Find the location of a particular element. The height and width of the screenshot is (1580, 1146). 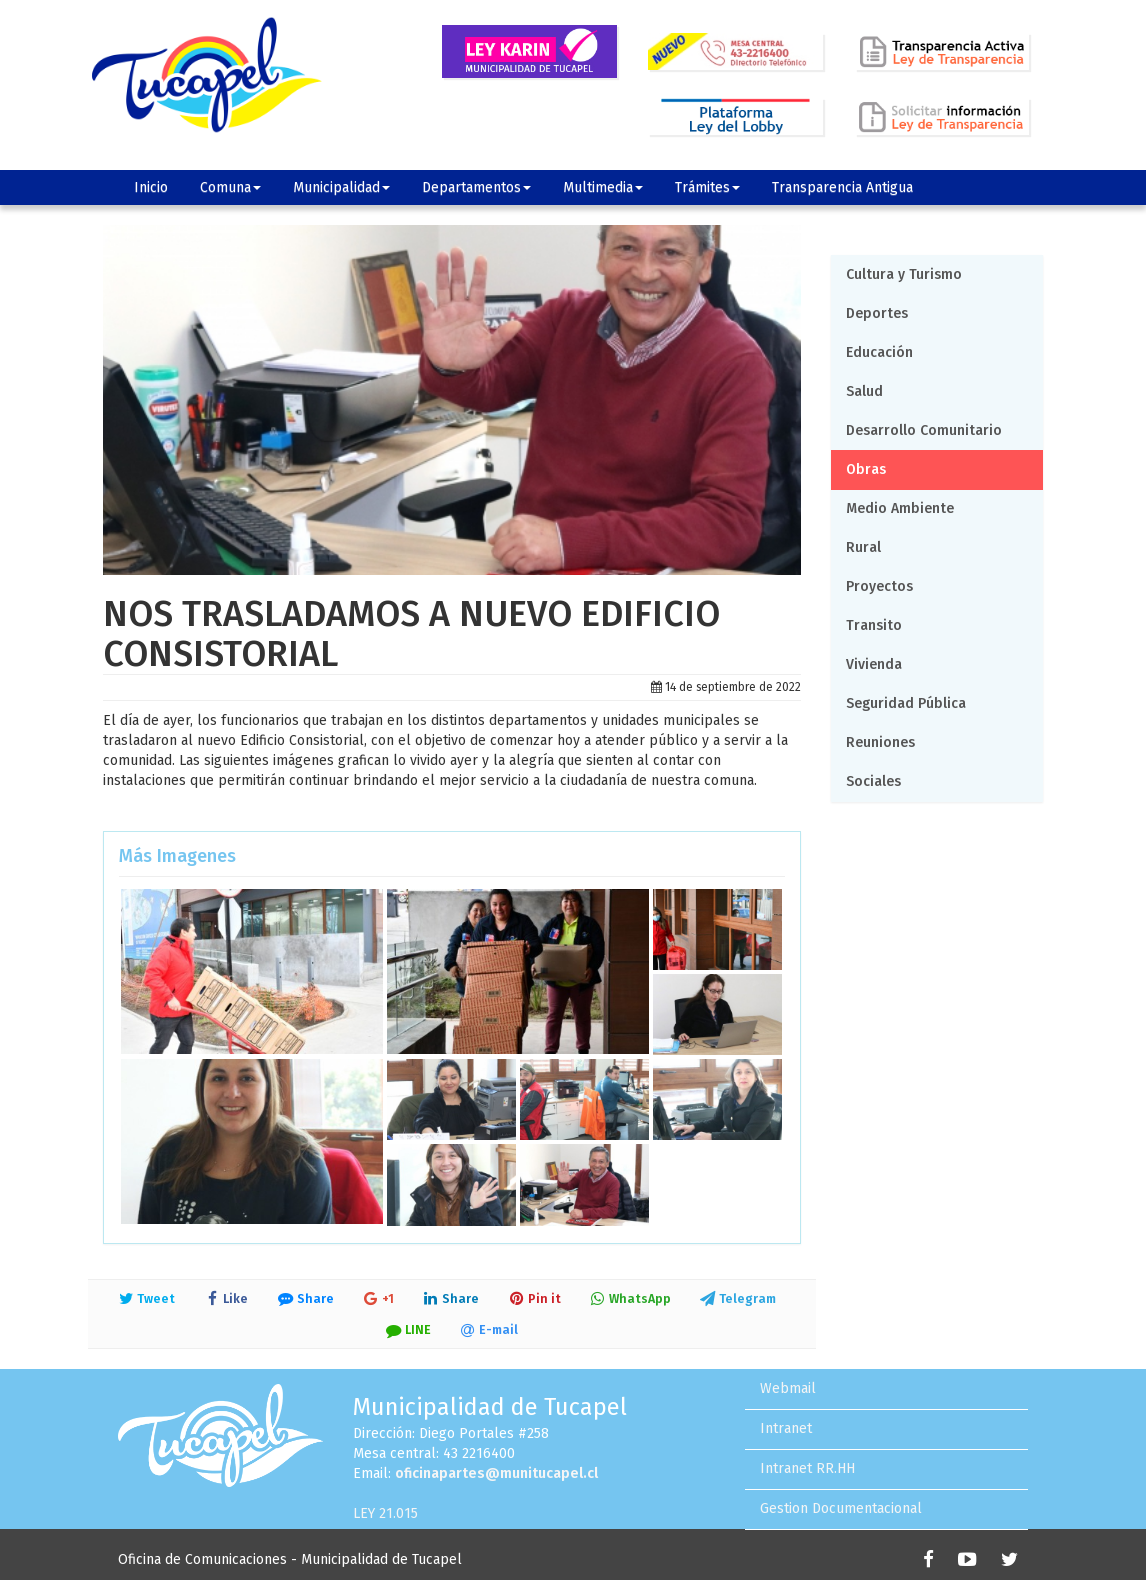

Rural is located at coordinates (863, 547).